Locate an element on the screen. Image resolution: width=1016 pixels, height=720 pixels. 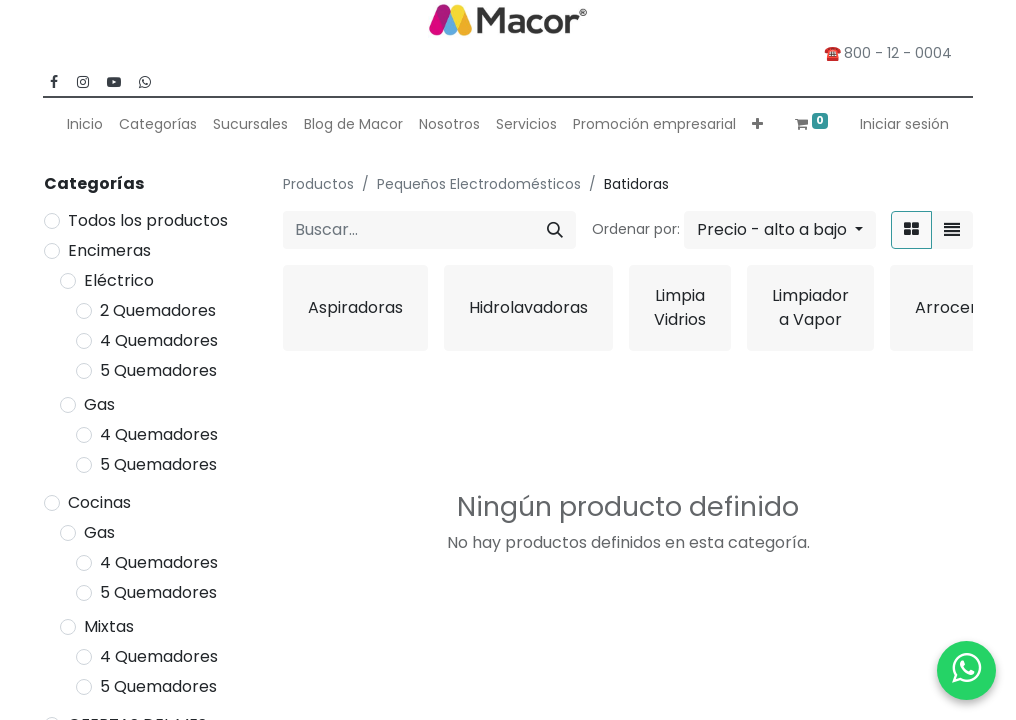
Mixtas is located at coordinates (109, 626).